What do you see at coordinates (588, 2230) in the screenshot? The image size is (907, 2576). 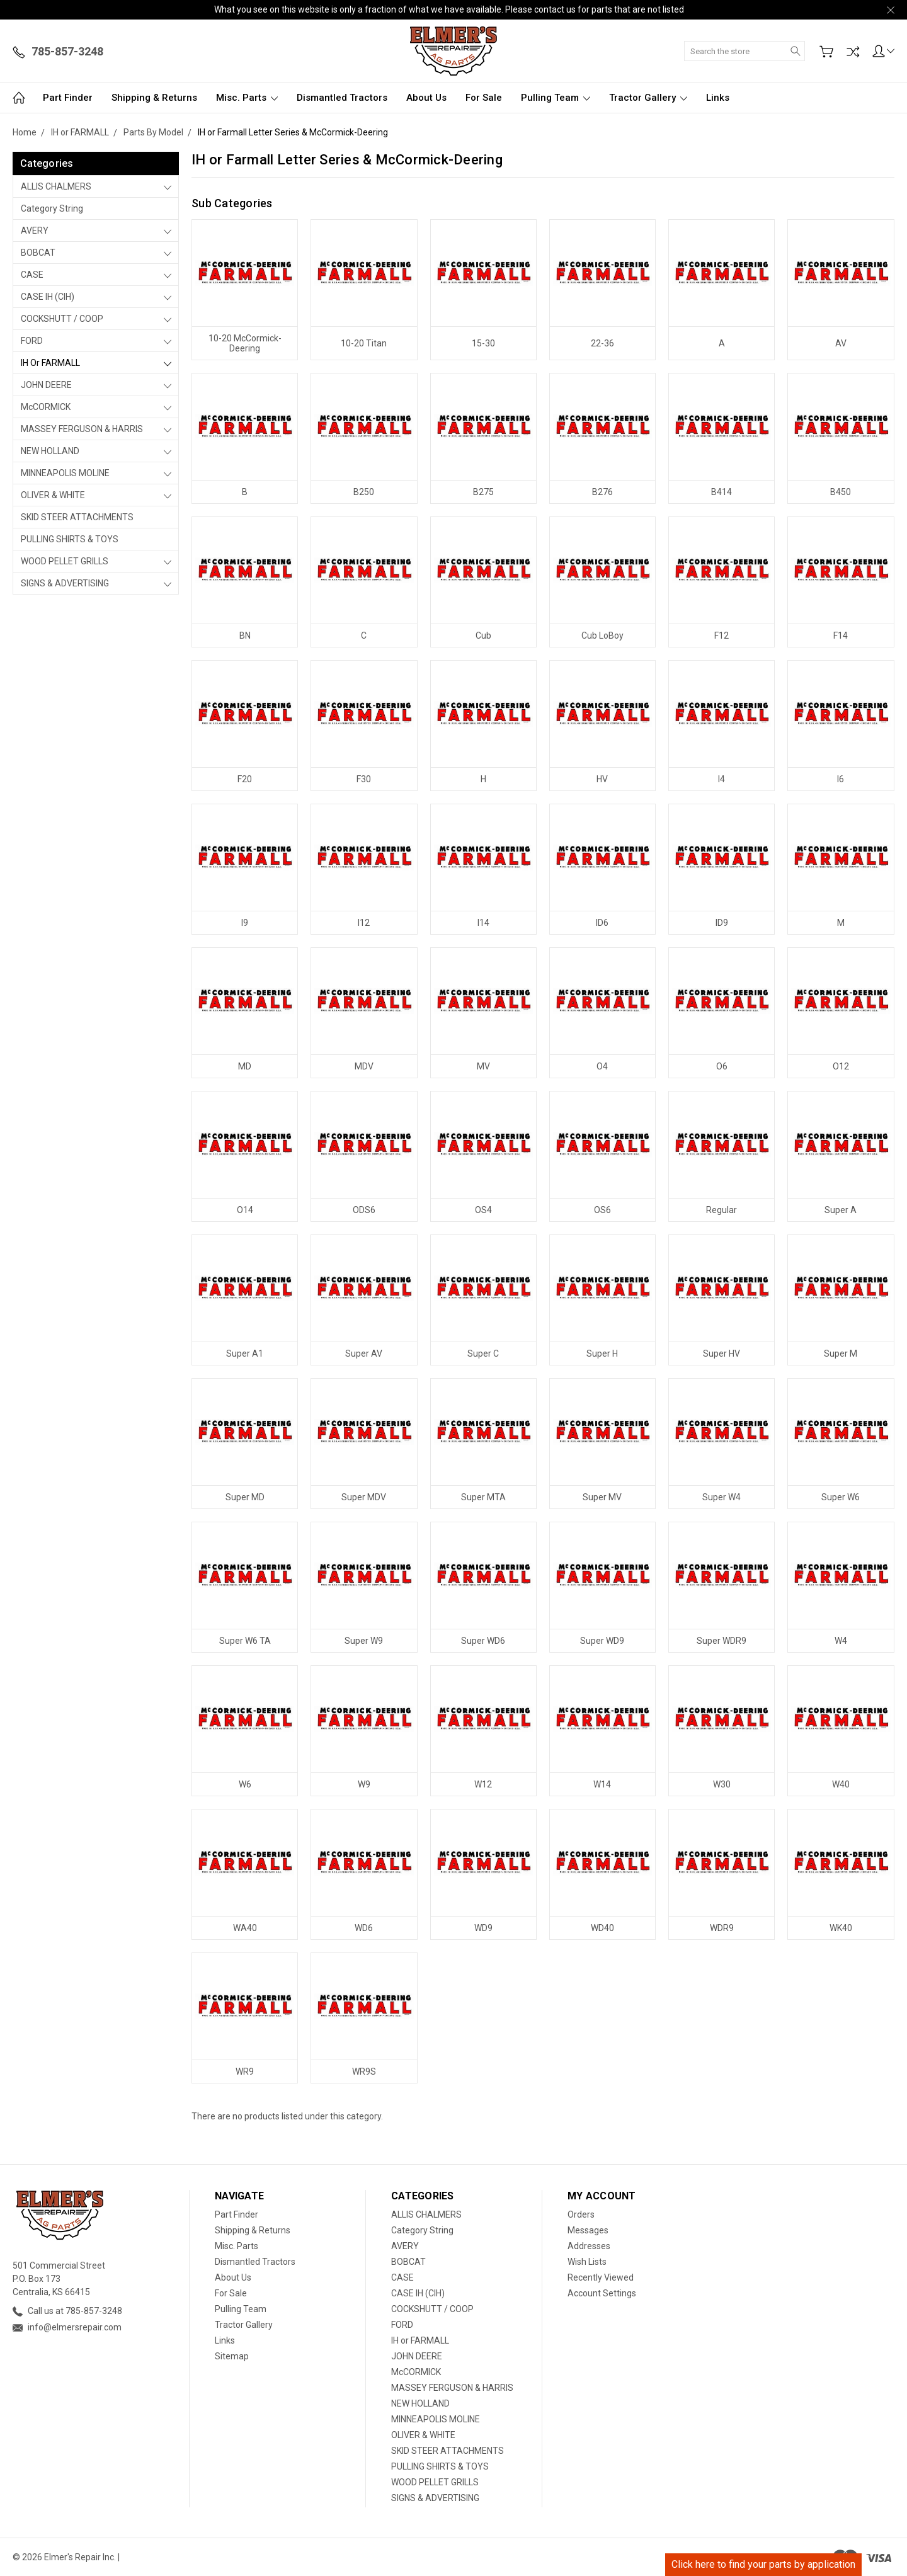 I see `Messages` at bounding box center [588, 2230].